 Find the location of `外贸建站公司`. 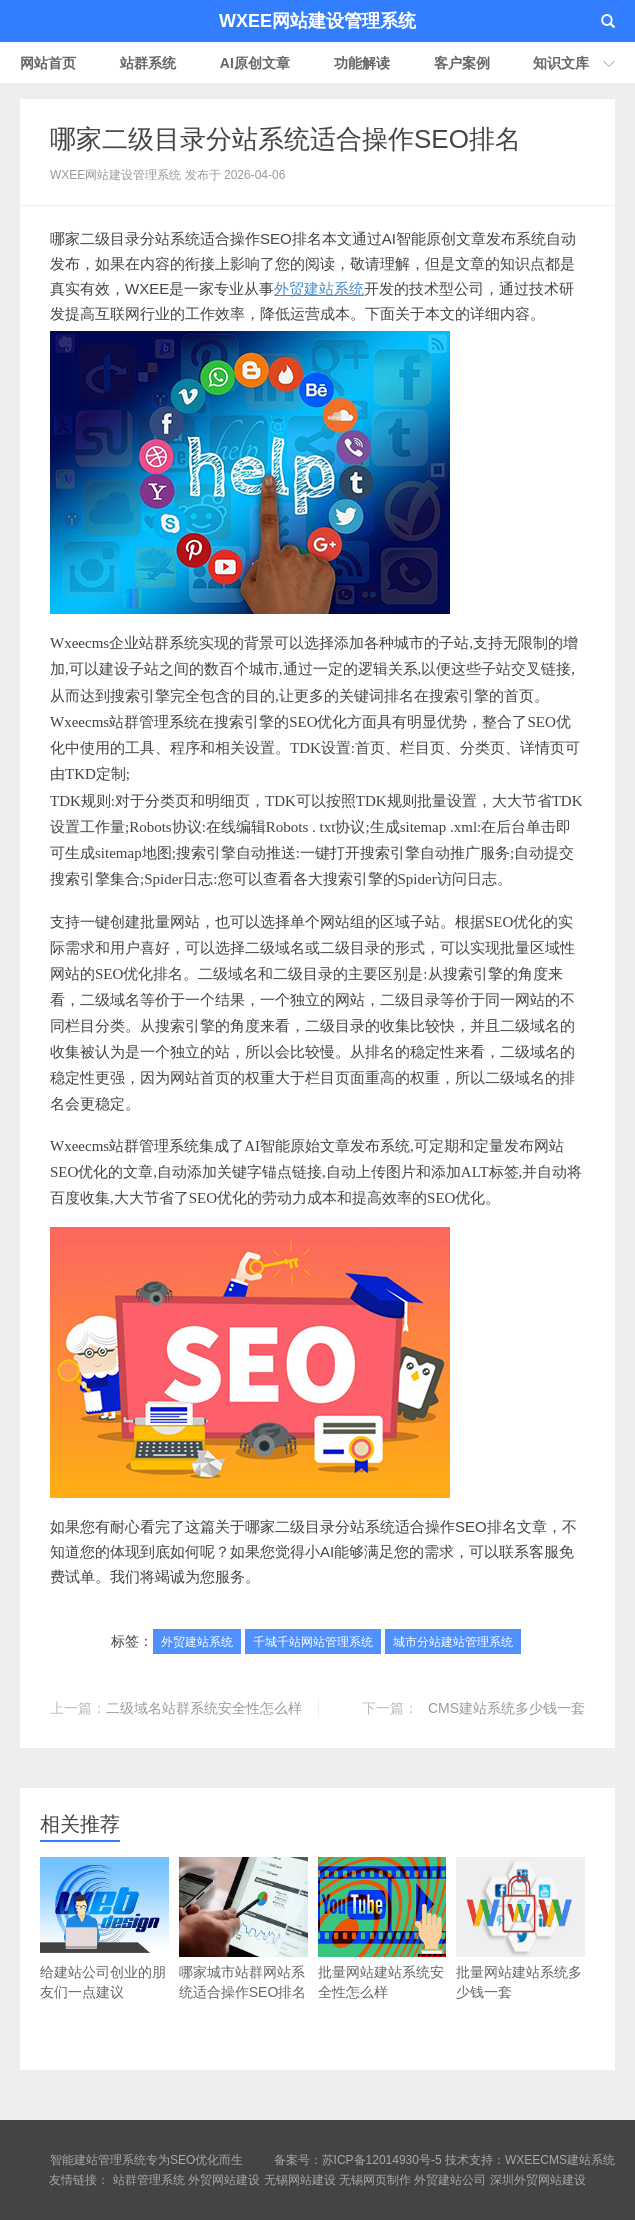

外贸建站公司 is located at coordinates (450, 2180).